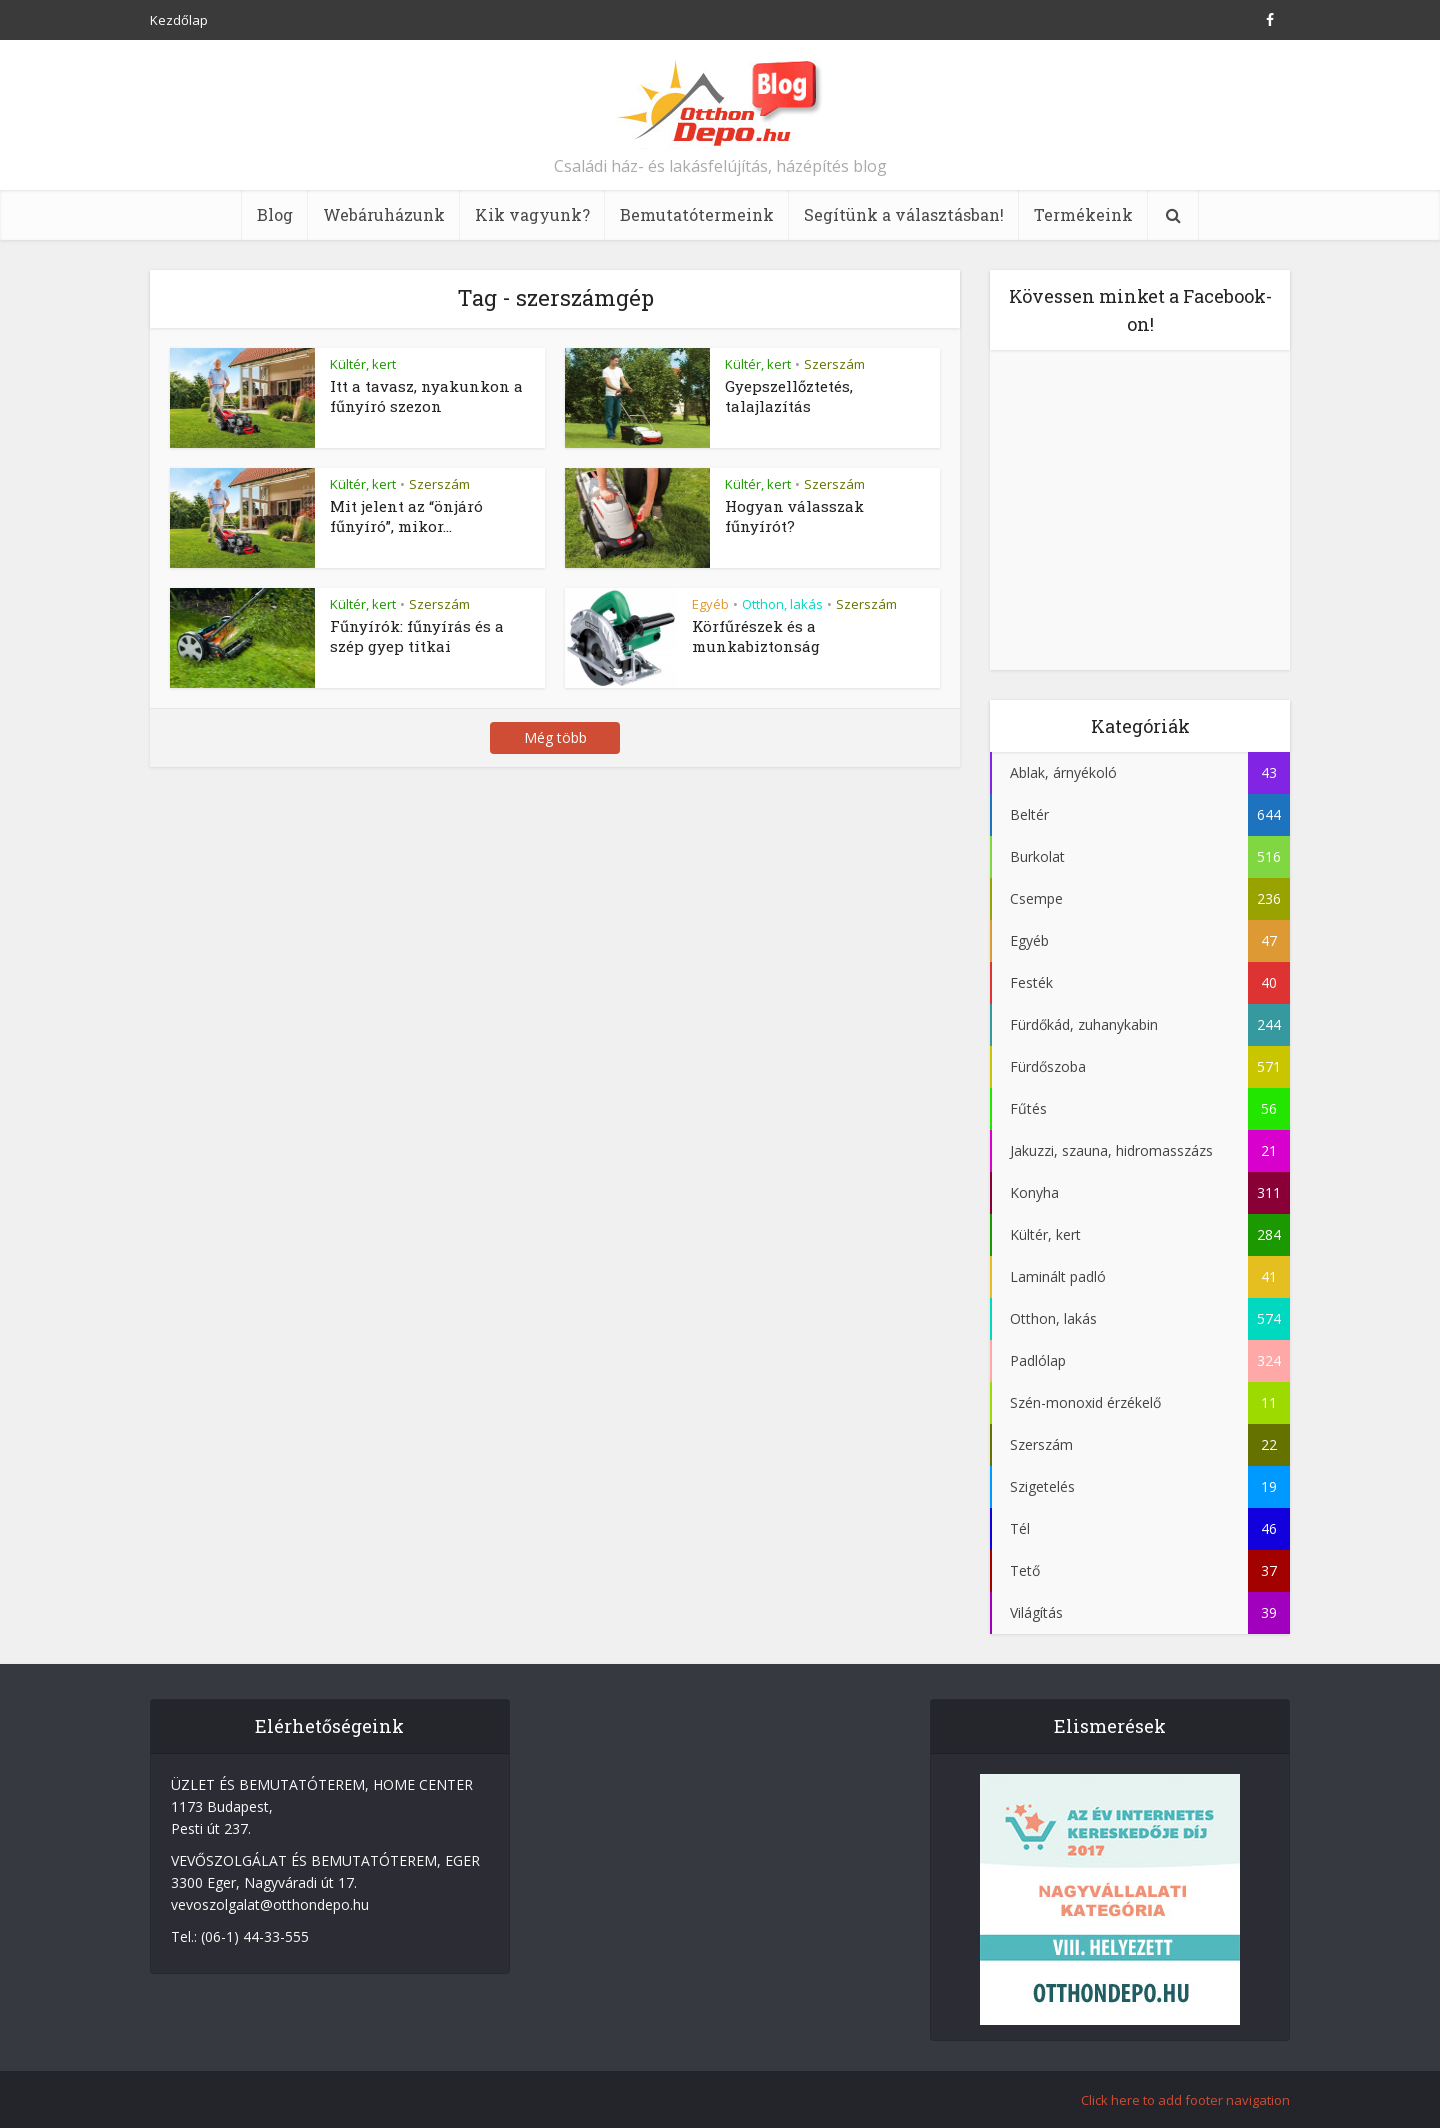  What do you see at coordinates (1083, 214) in the screenshot?
I see `Termékeink` at bounding box center [1083, 214].